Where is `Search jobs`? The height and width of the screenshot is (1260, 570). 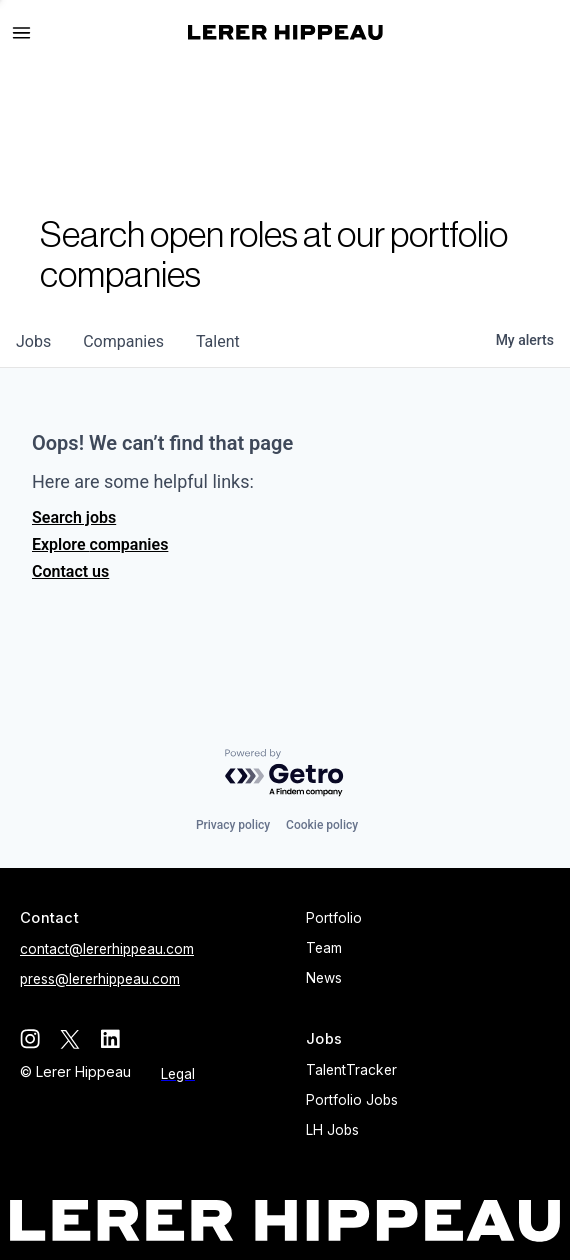 Search jobs is located at coordinates (74, 517).